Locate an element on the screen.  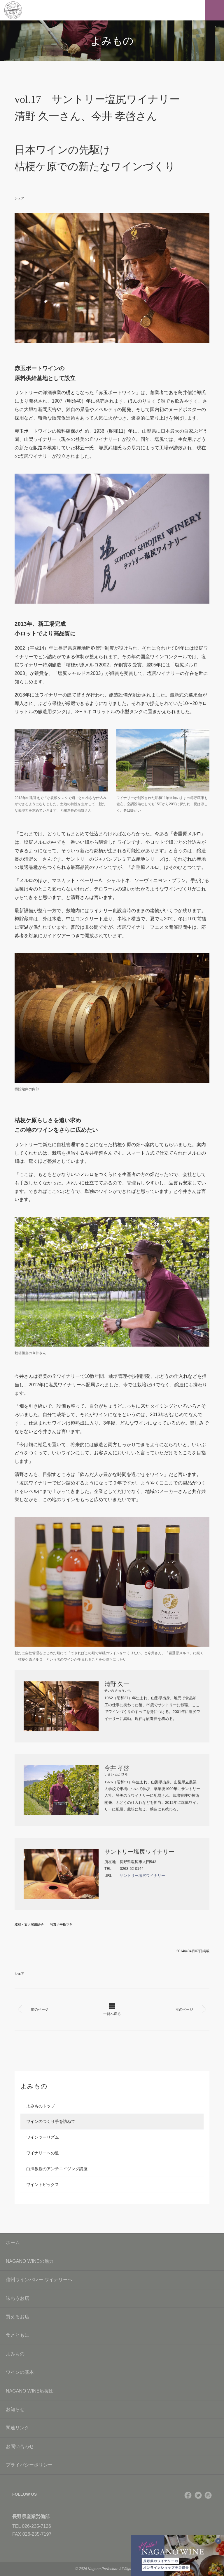
ワインツーリズム is located at coordinates (42, 2137).